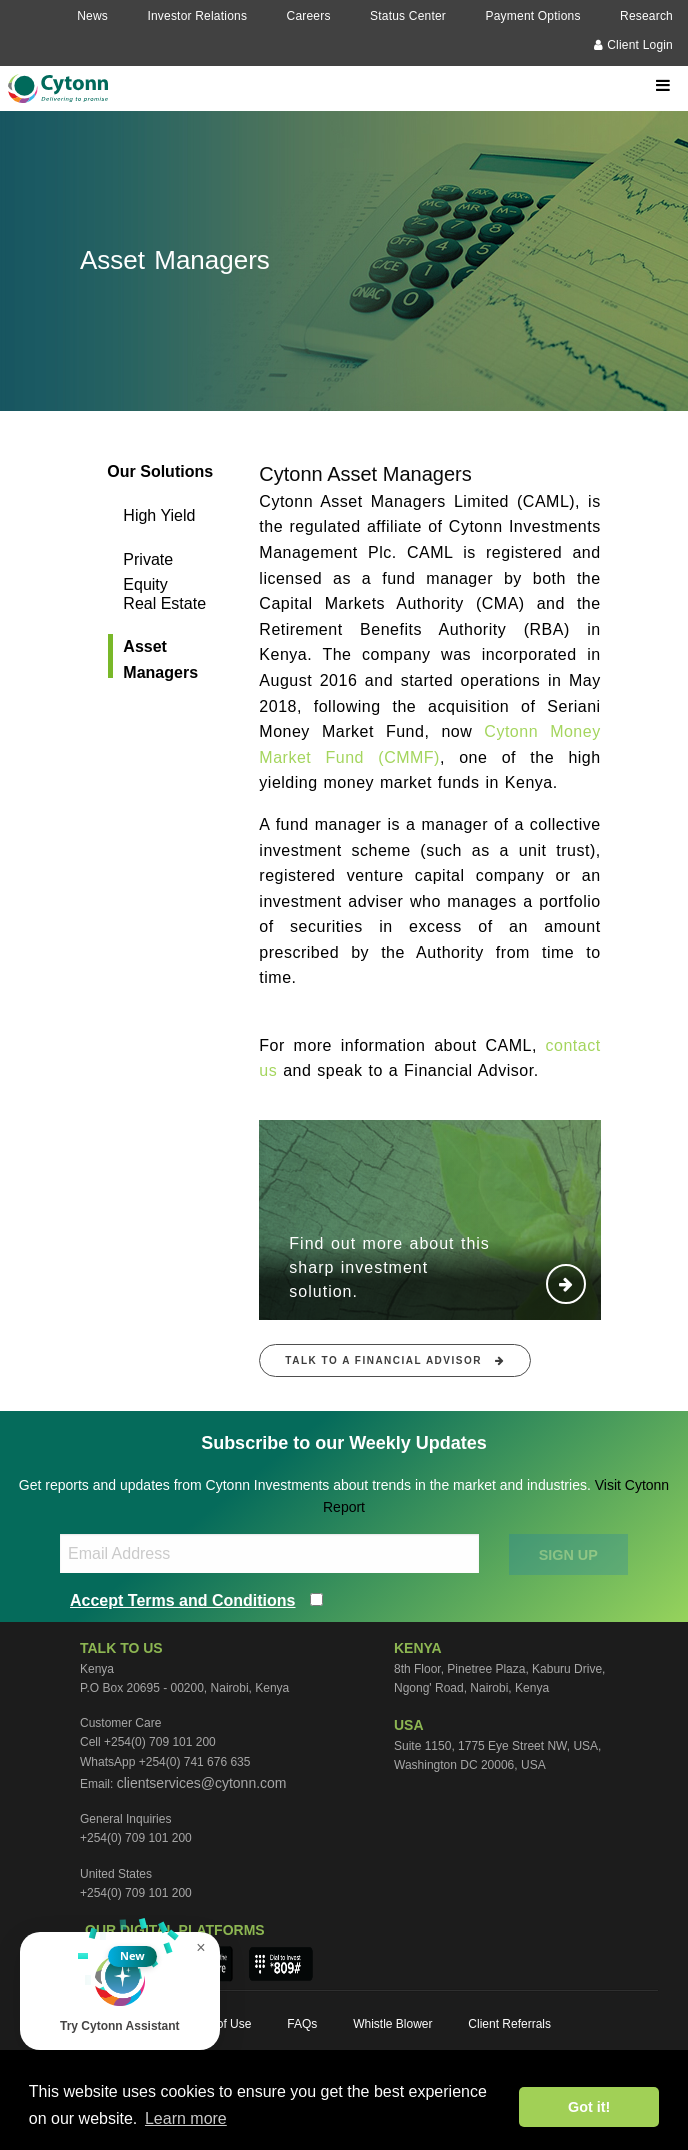 This screenshot has width=688, height=2150. I want to click on Client Login, so click(633, 45).